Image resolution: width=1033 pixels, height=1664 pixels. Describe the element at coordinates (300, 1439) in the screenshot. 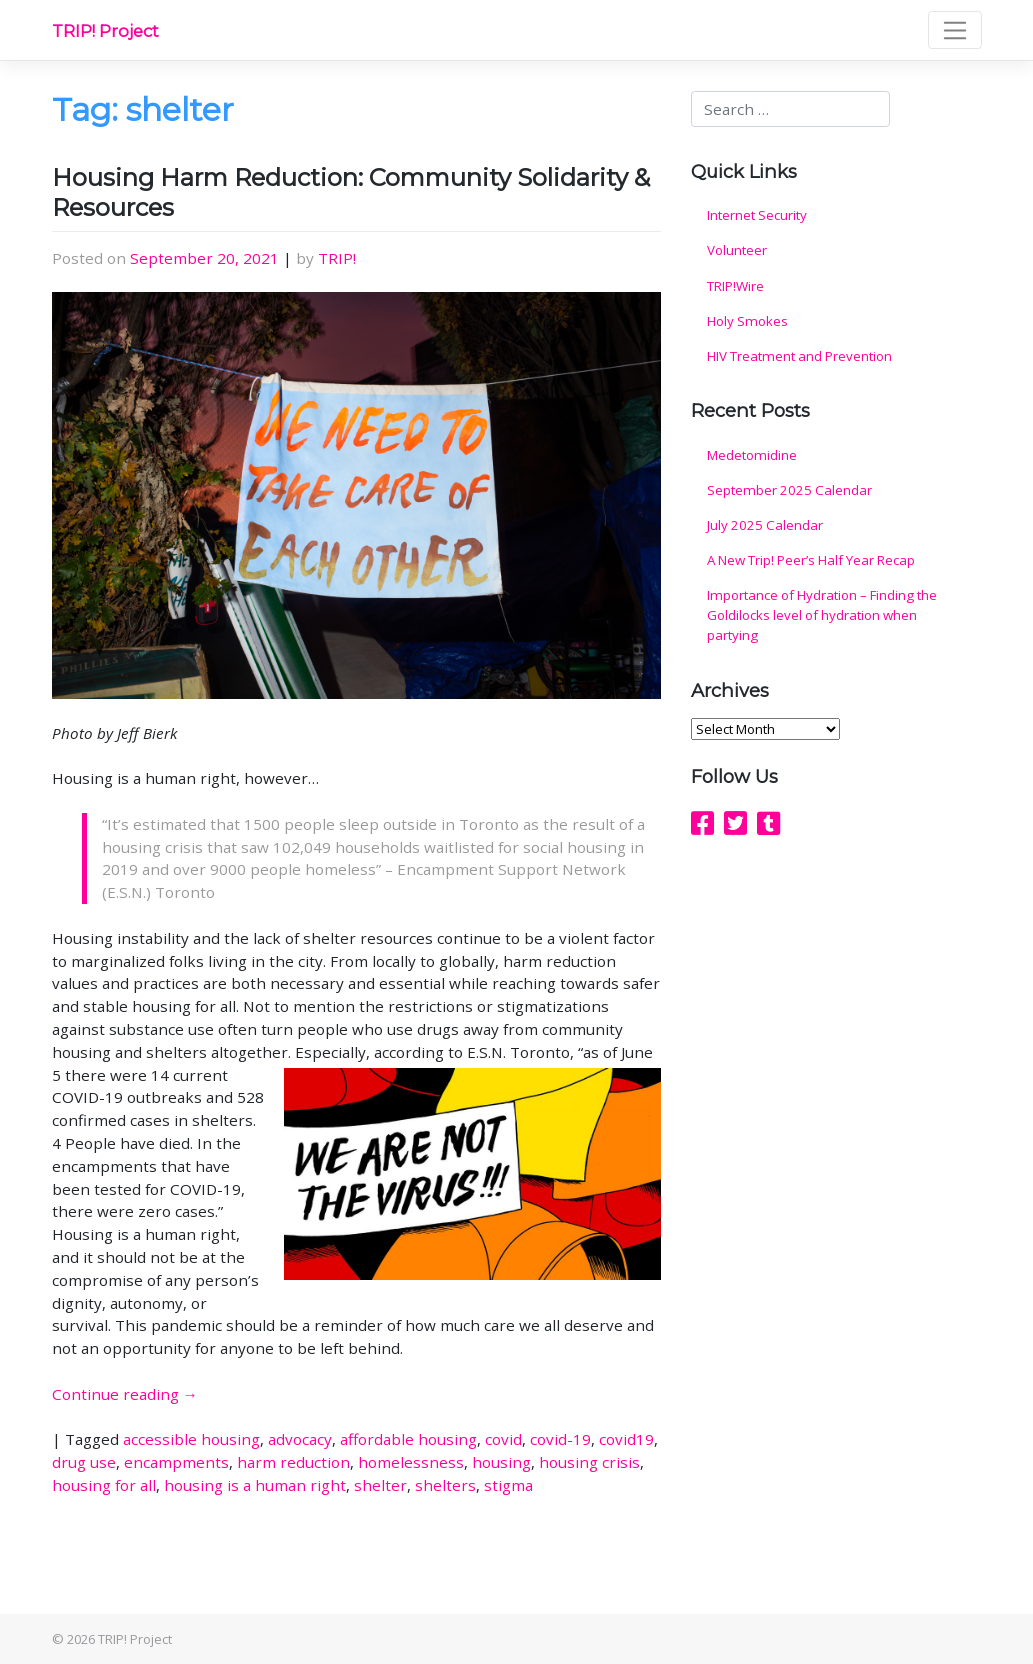

I see `advocacy` at that location.